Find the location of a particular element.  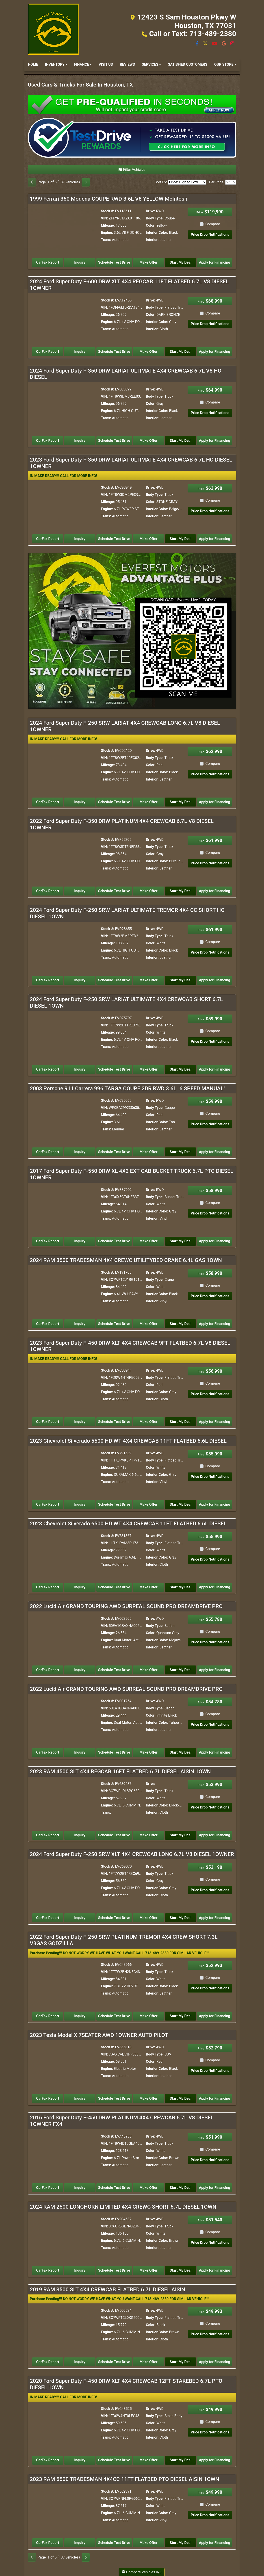

[2016 Ford Super Duty F-450 DRW PLATINUM 4X4 CREWCAB 6.7L V8 DIESEL 1OWNER FX4] is located at coordinates (62, 2155).